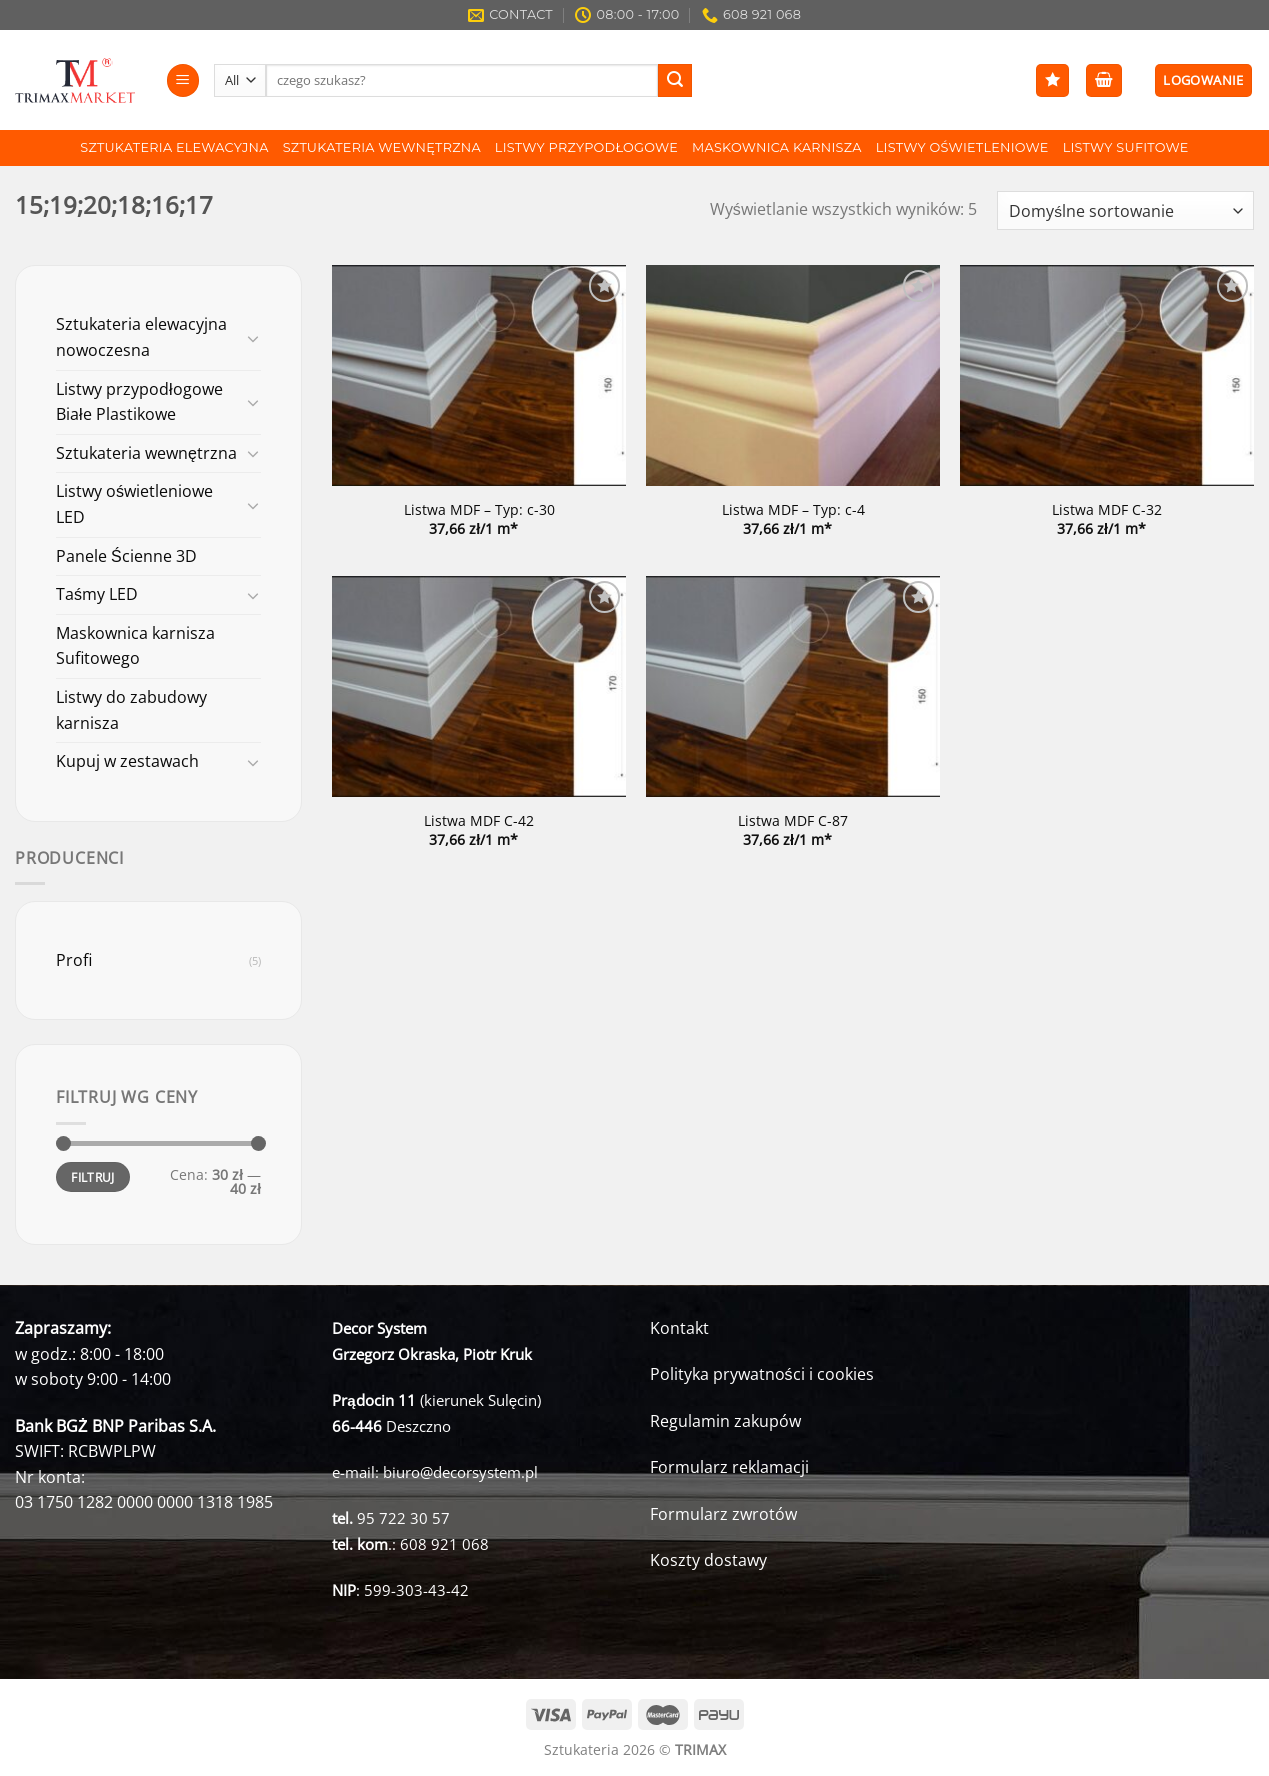 This screenshot has height=1776, width=1269. What do you see at coordinates (74, 960) in the screenshot?
I see `Profi` at bounding box center [74, 960].